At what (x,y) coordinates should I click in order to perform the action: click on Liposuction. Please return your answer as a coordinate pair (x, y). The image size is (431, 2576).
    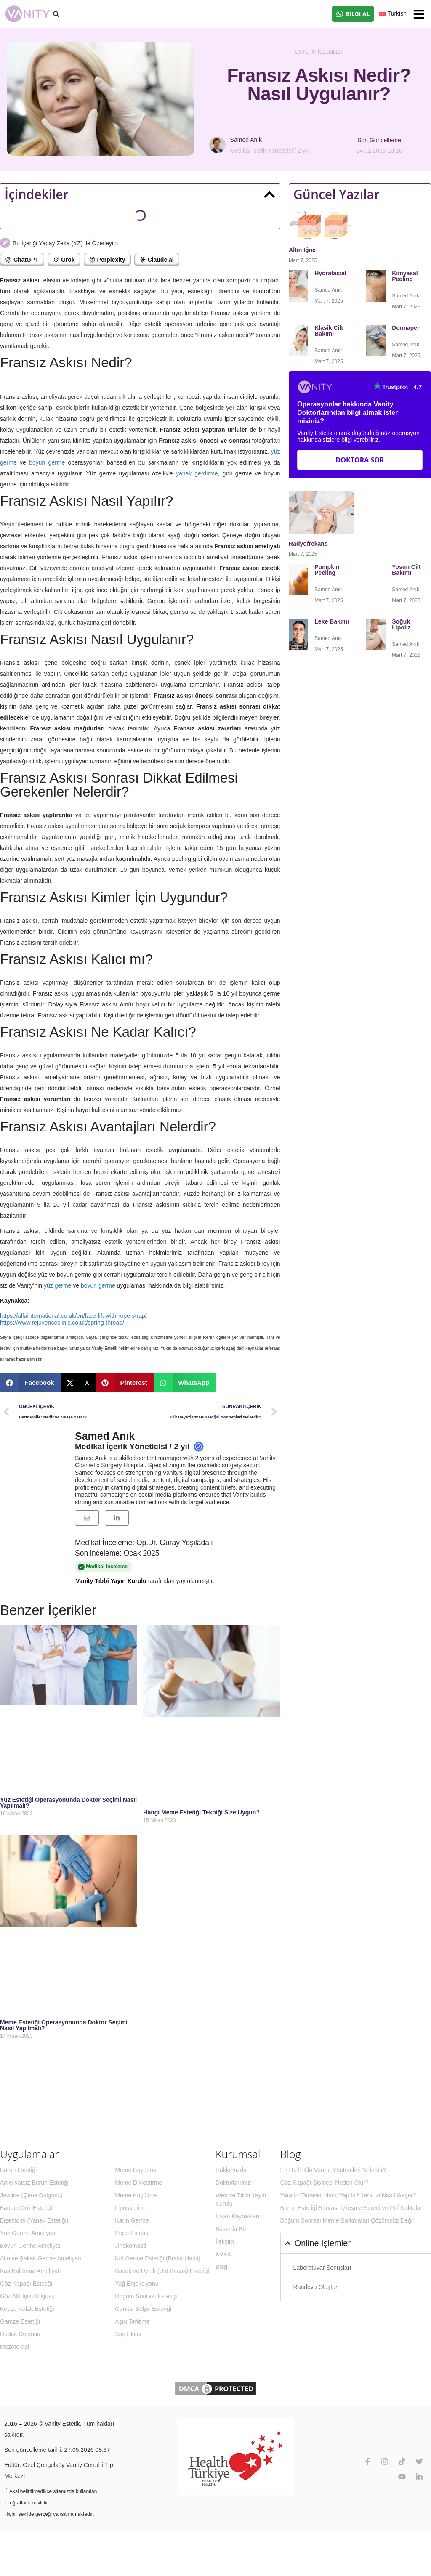
    Looking at the image, I should click on (130, 2207).